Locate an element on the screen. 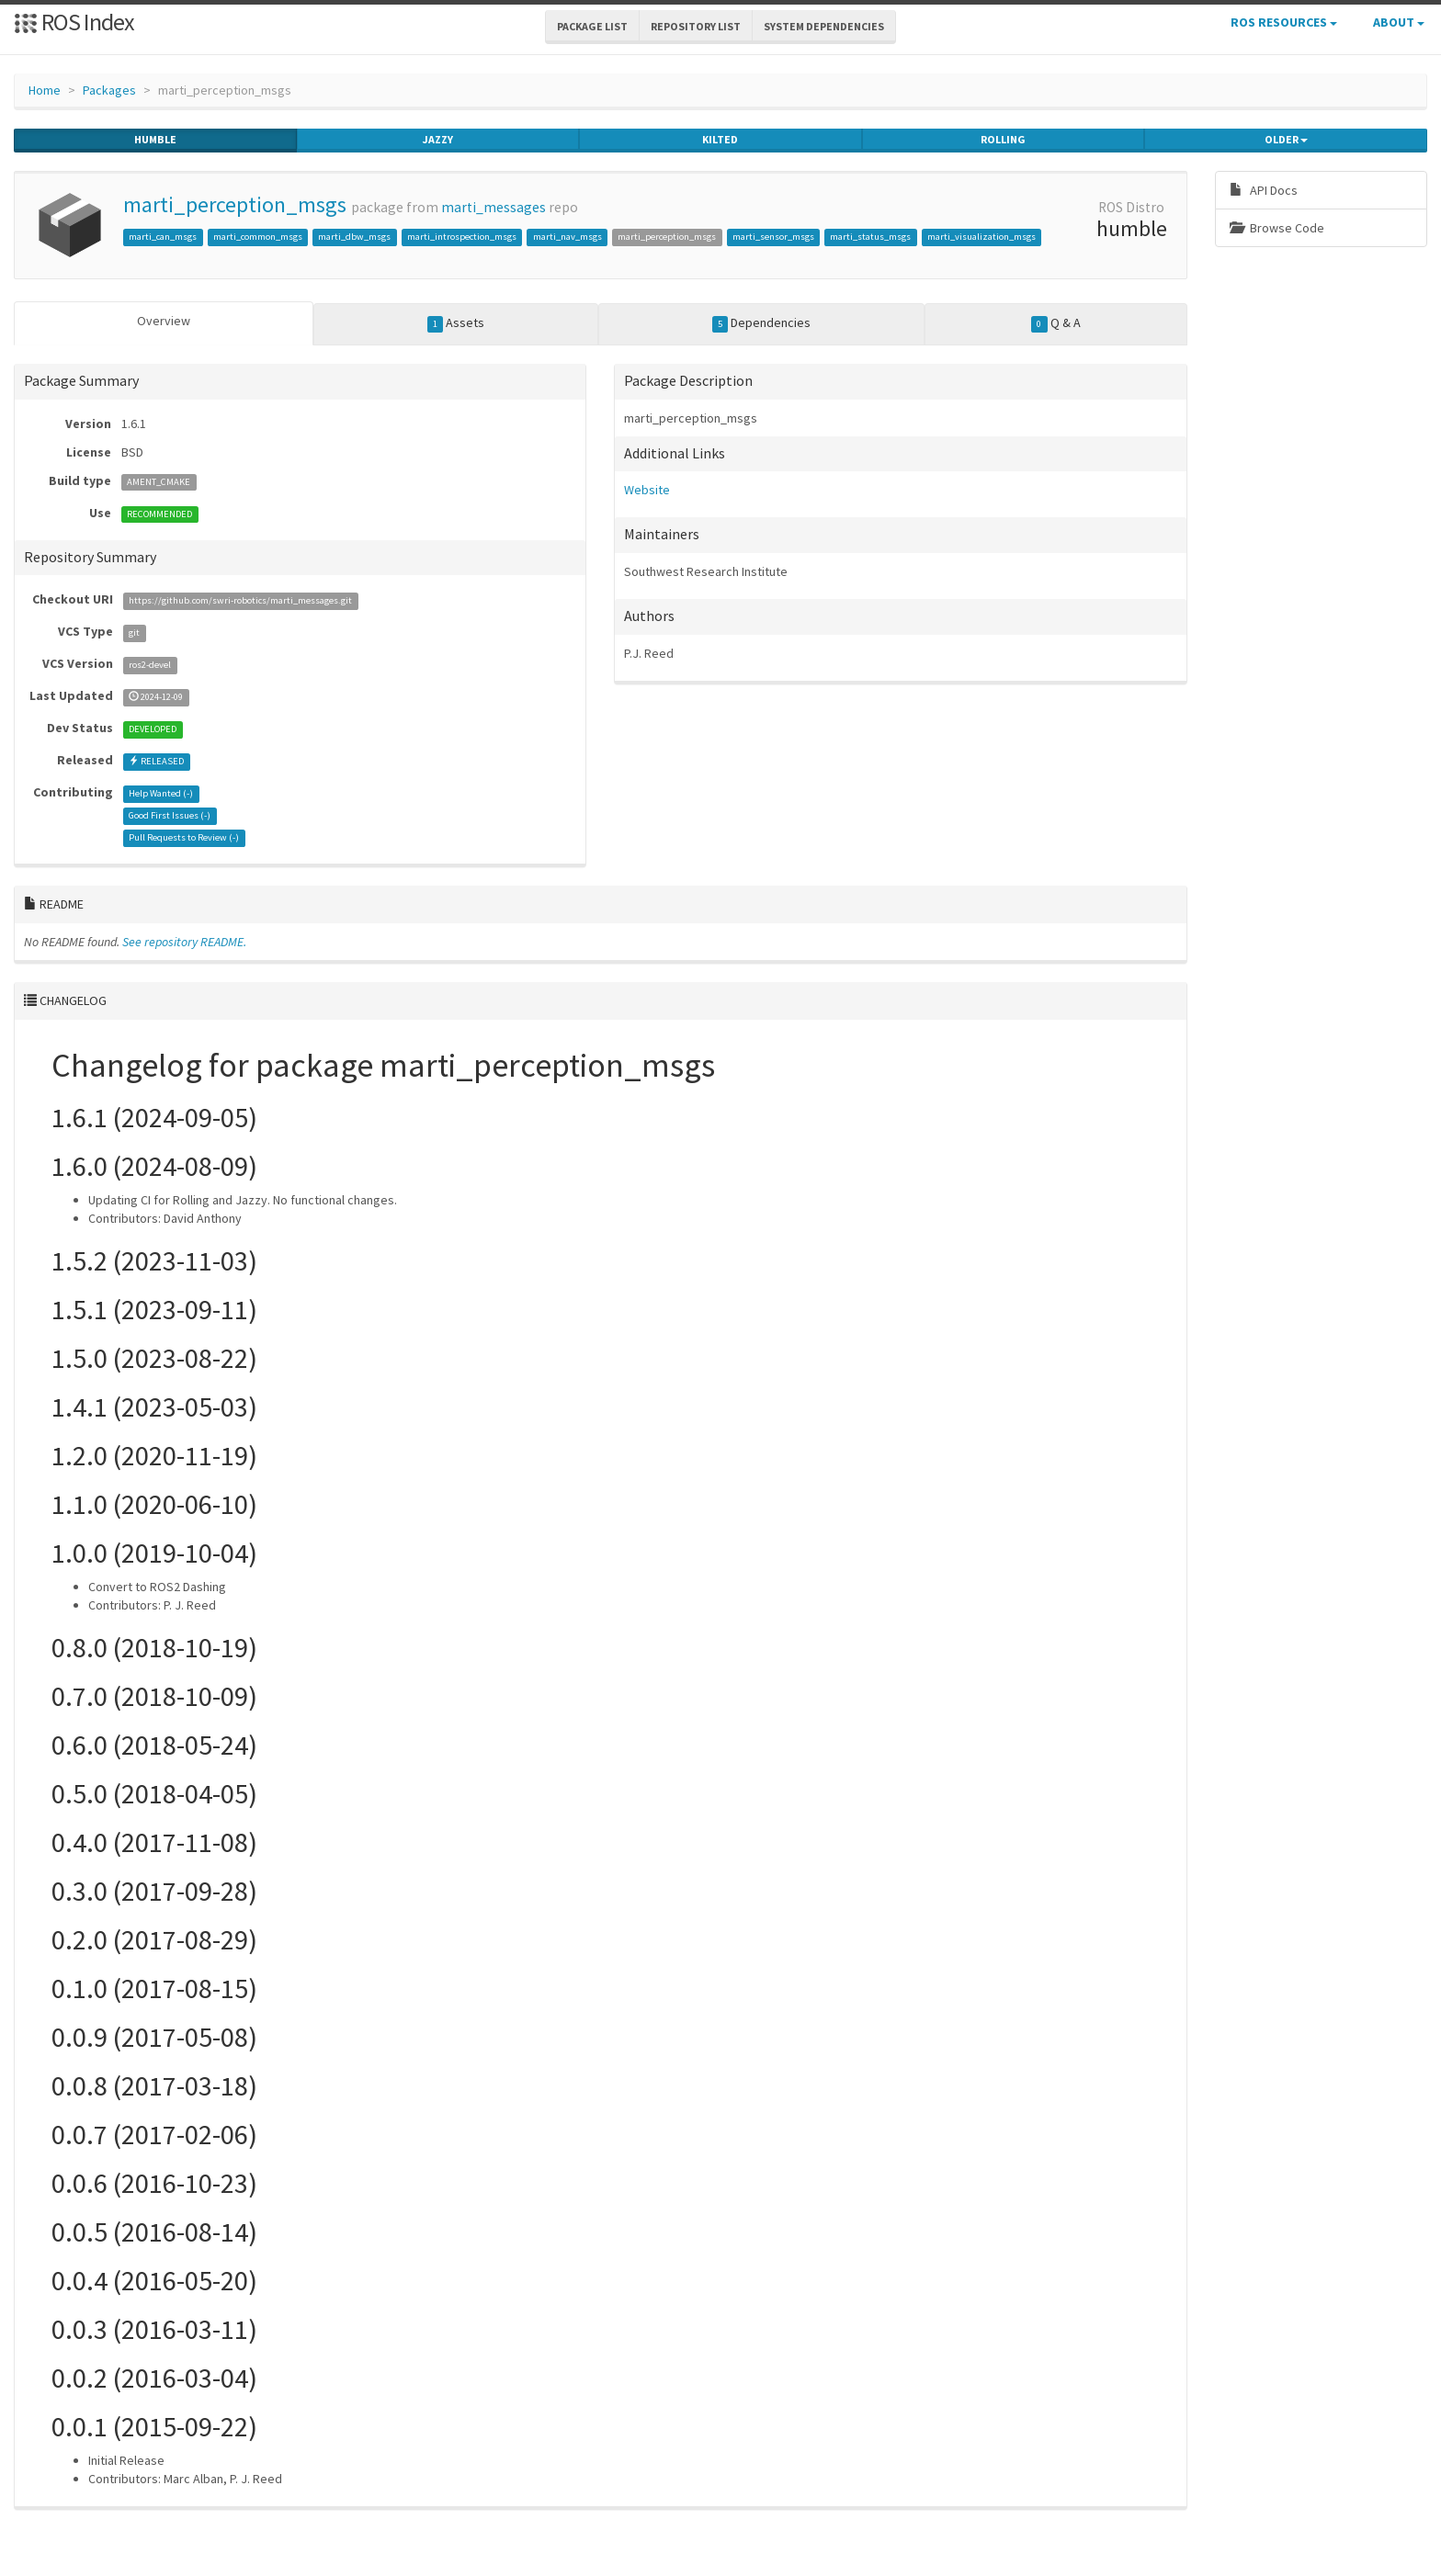 The width and height of the screenshot is (1441, 2576). Q & A is located at coordinates (1056, 323).